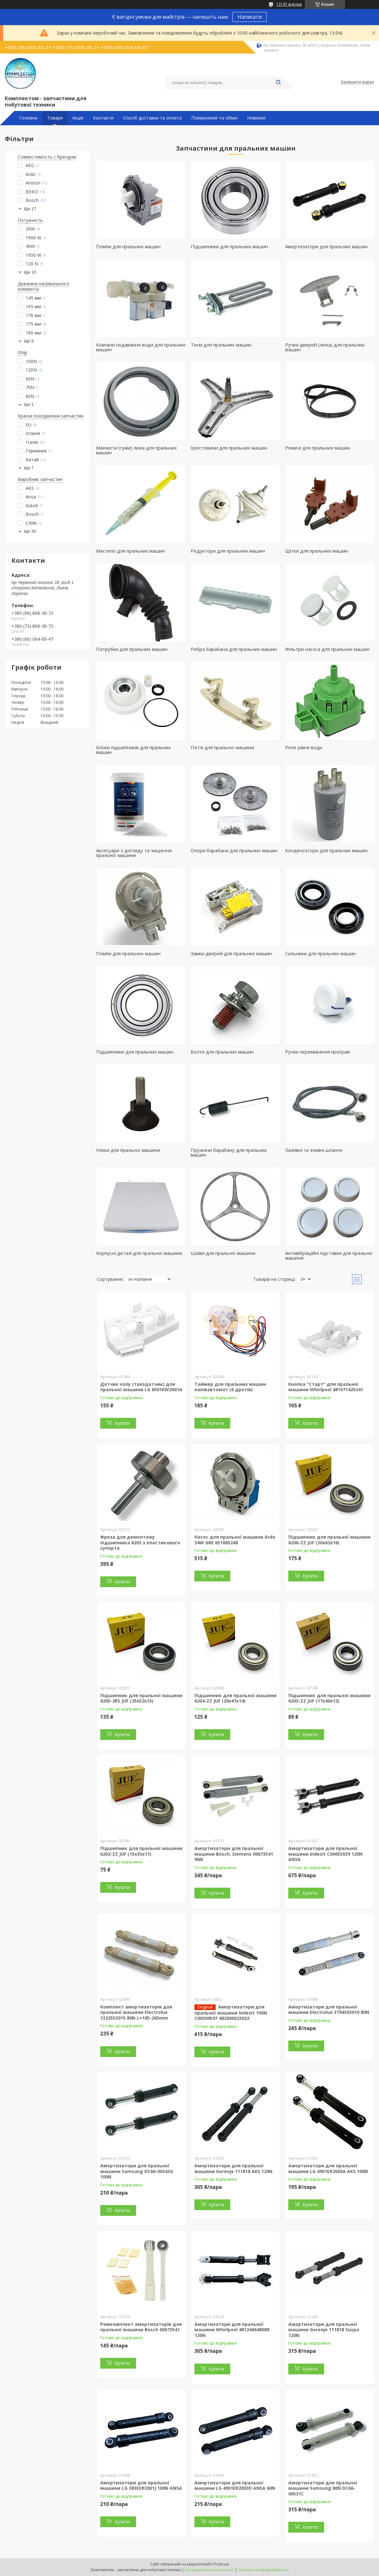 Image resolution: width=379 pixels, height=2576 pixels. Describe the element at coordinates (136, 2012) in the screenshot. I see `Комплект амортизаторів для пральної машини Electrolux 1322553015 80N L=185-265mm` at that location.